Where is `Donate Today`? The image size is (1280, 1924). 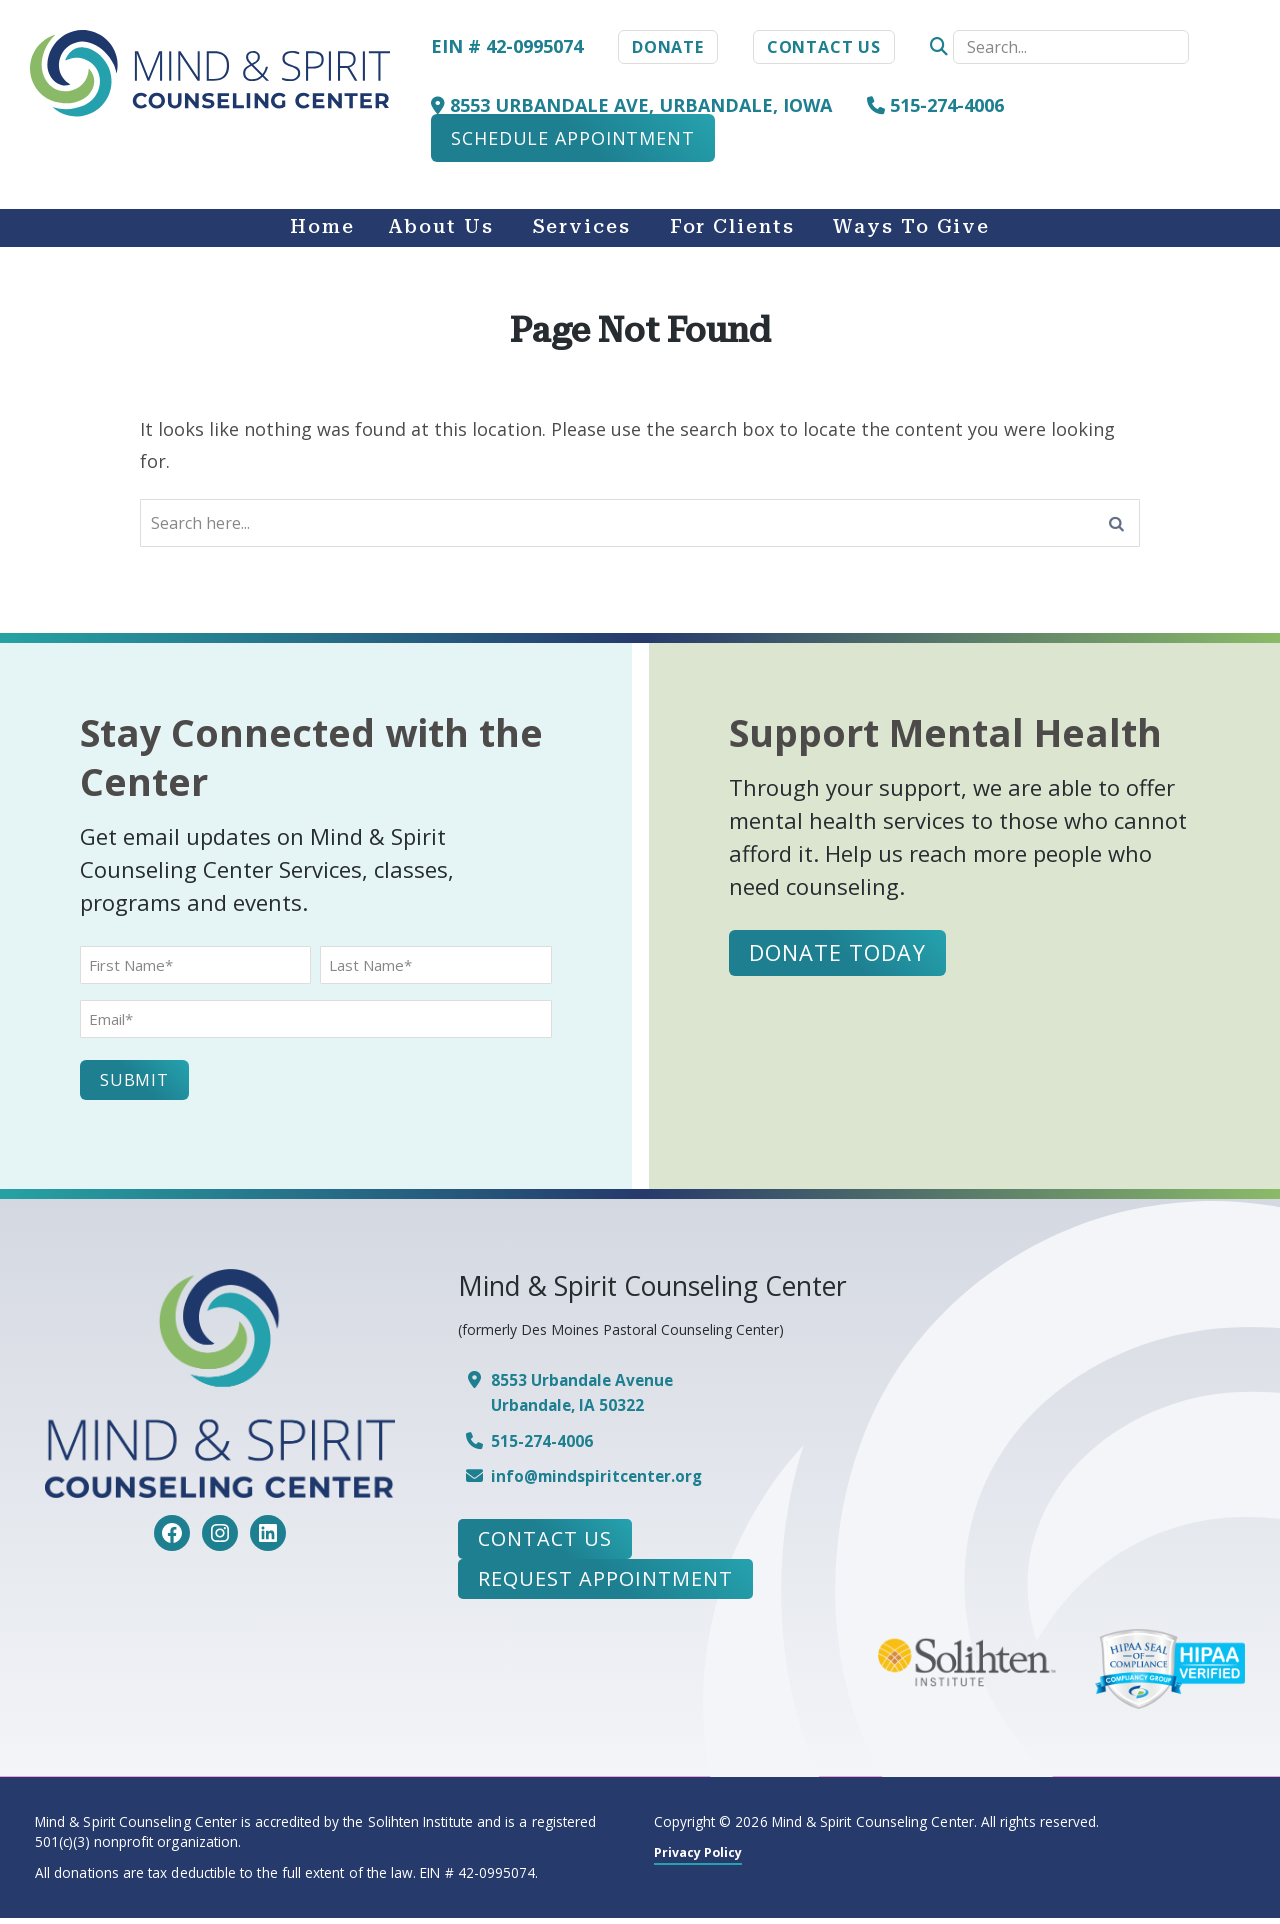
Donate Today is located at coordinates (840, 958).